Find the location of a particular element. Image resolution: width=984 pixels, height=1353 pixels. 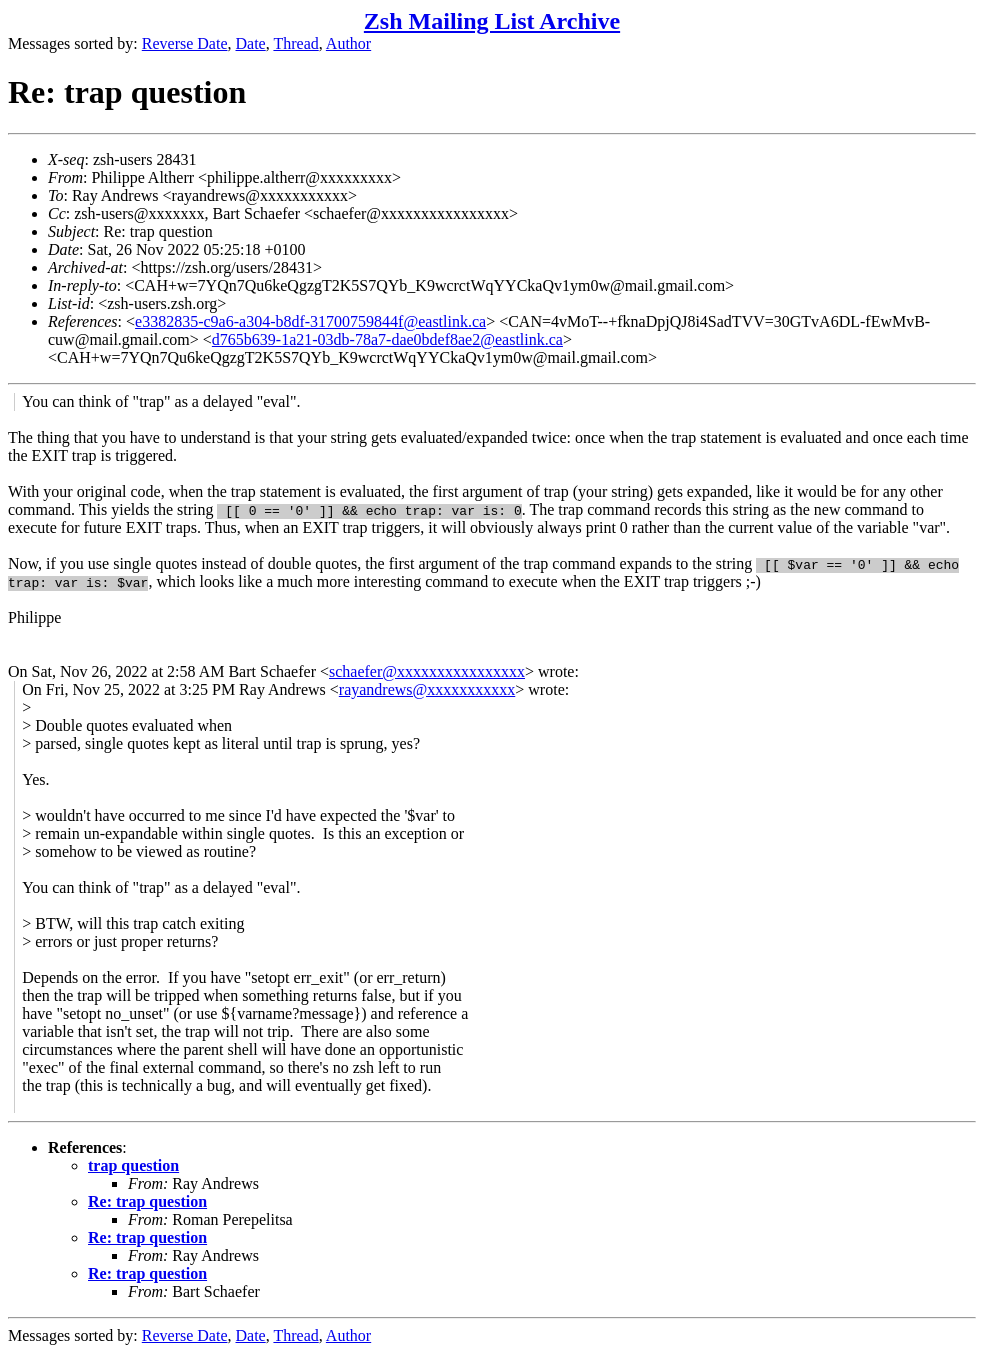

Re: trap question is located at coordinates (147, 1201).